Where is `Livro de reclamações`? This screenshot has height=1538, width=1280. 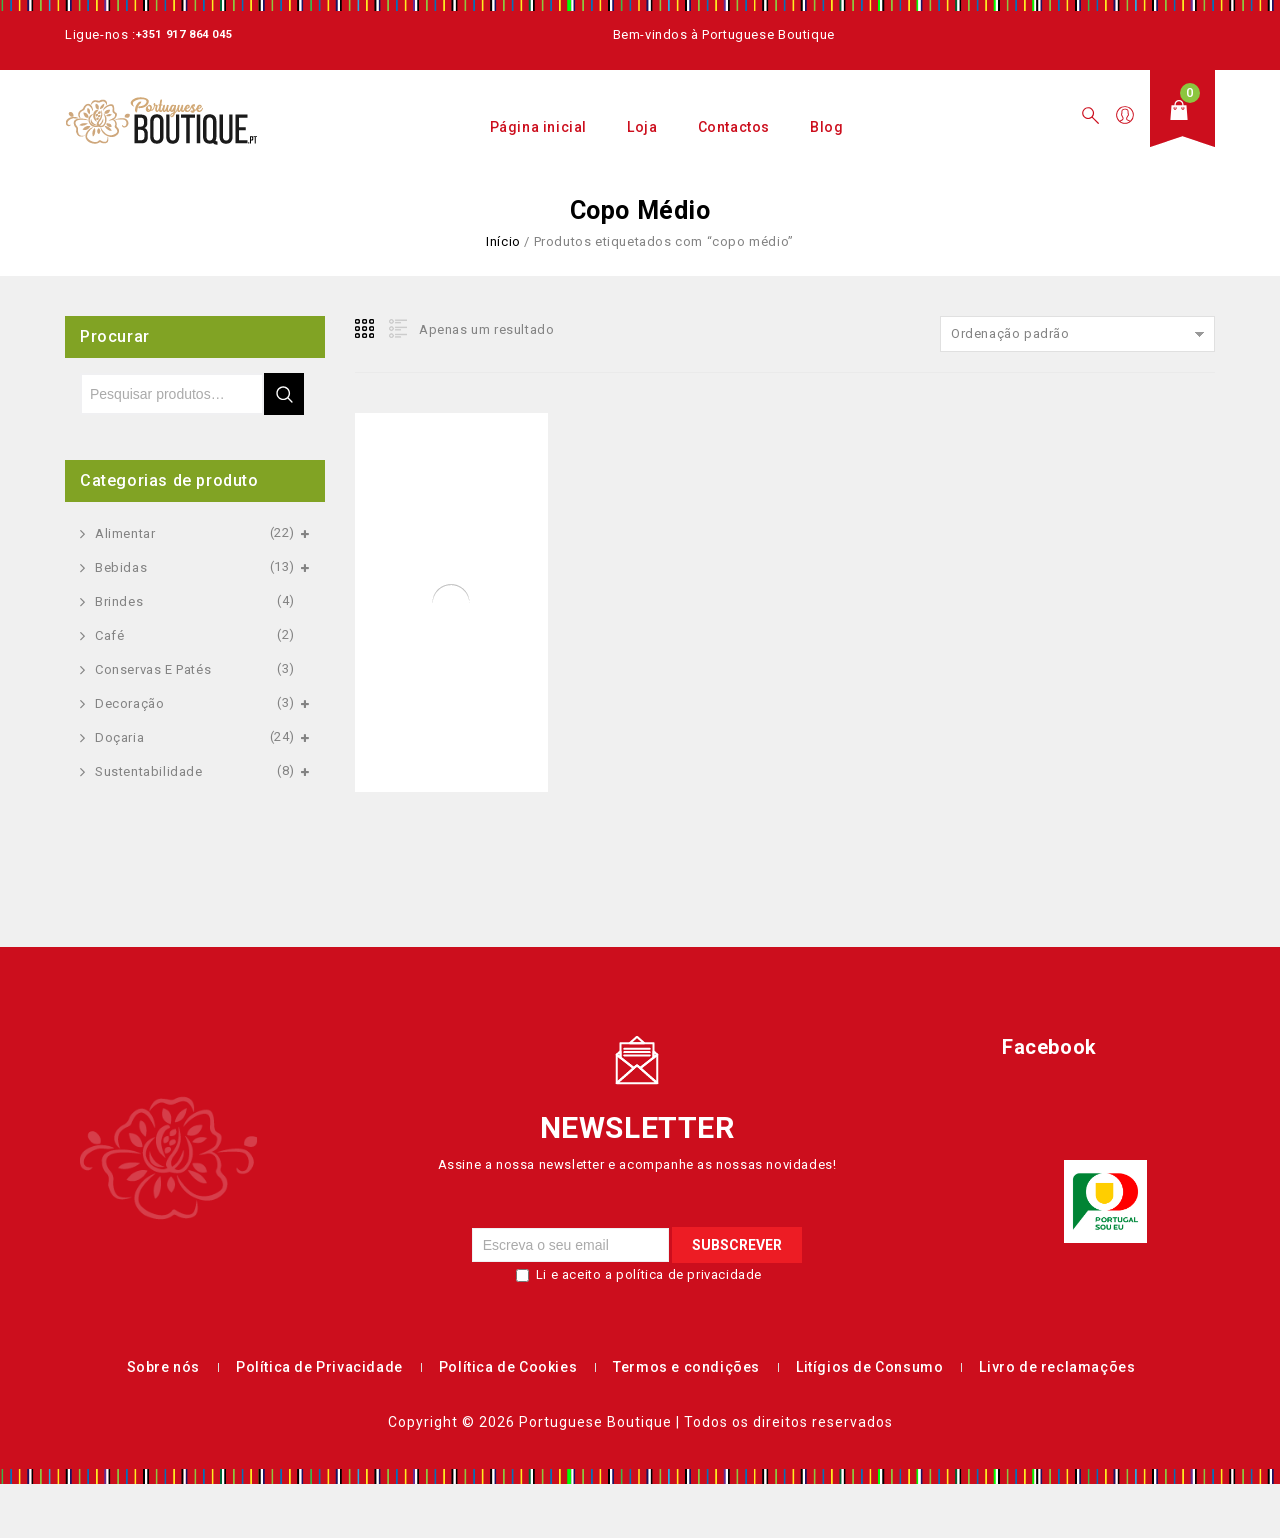 Livro de reclamações is located at coordinates (1057, 1367).